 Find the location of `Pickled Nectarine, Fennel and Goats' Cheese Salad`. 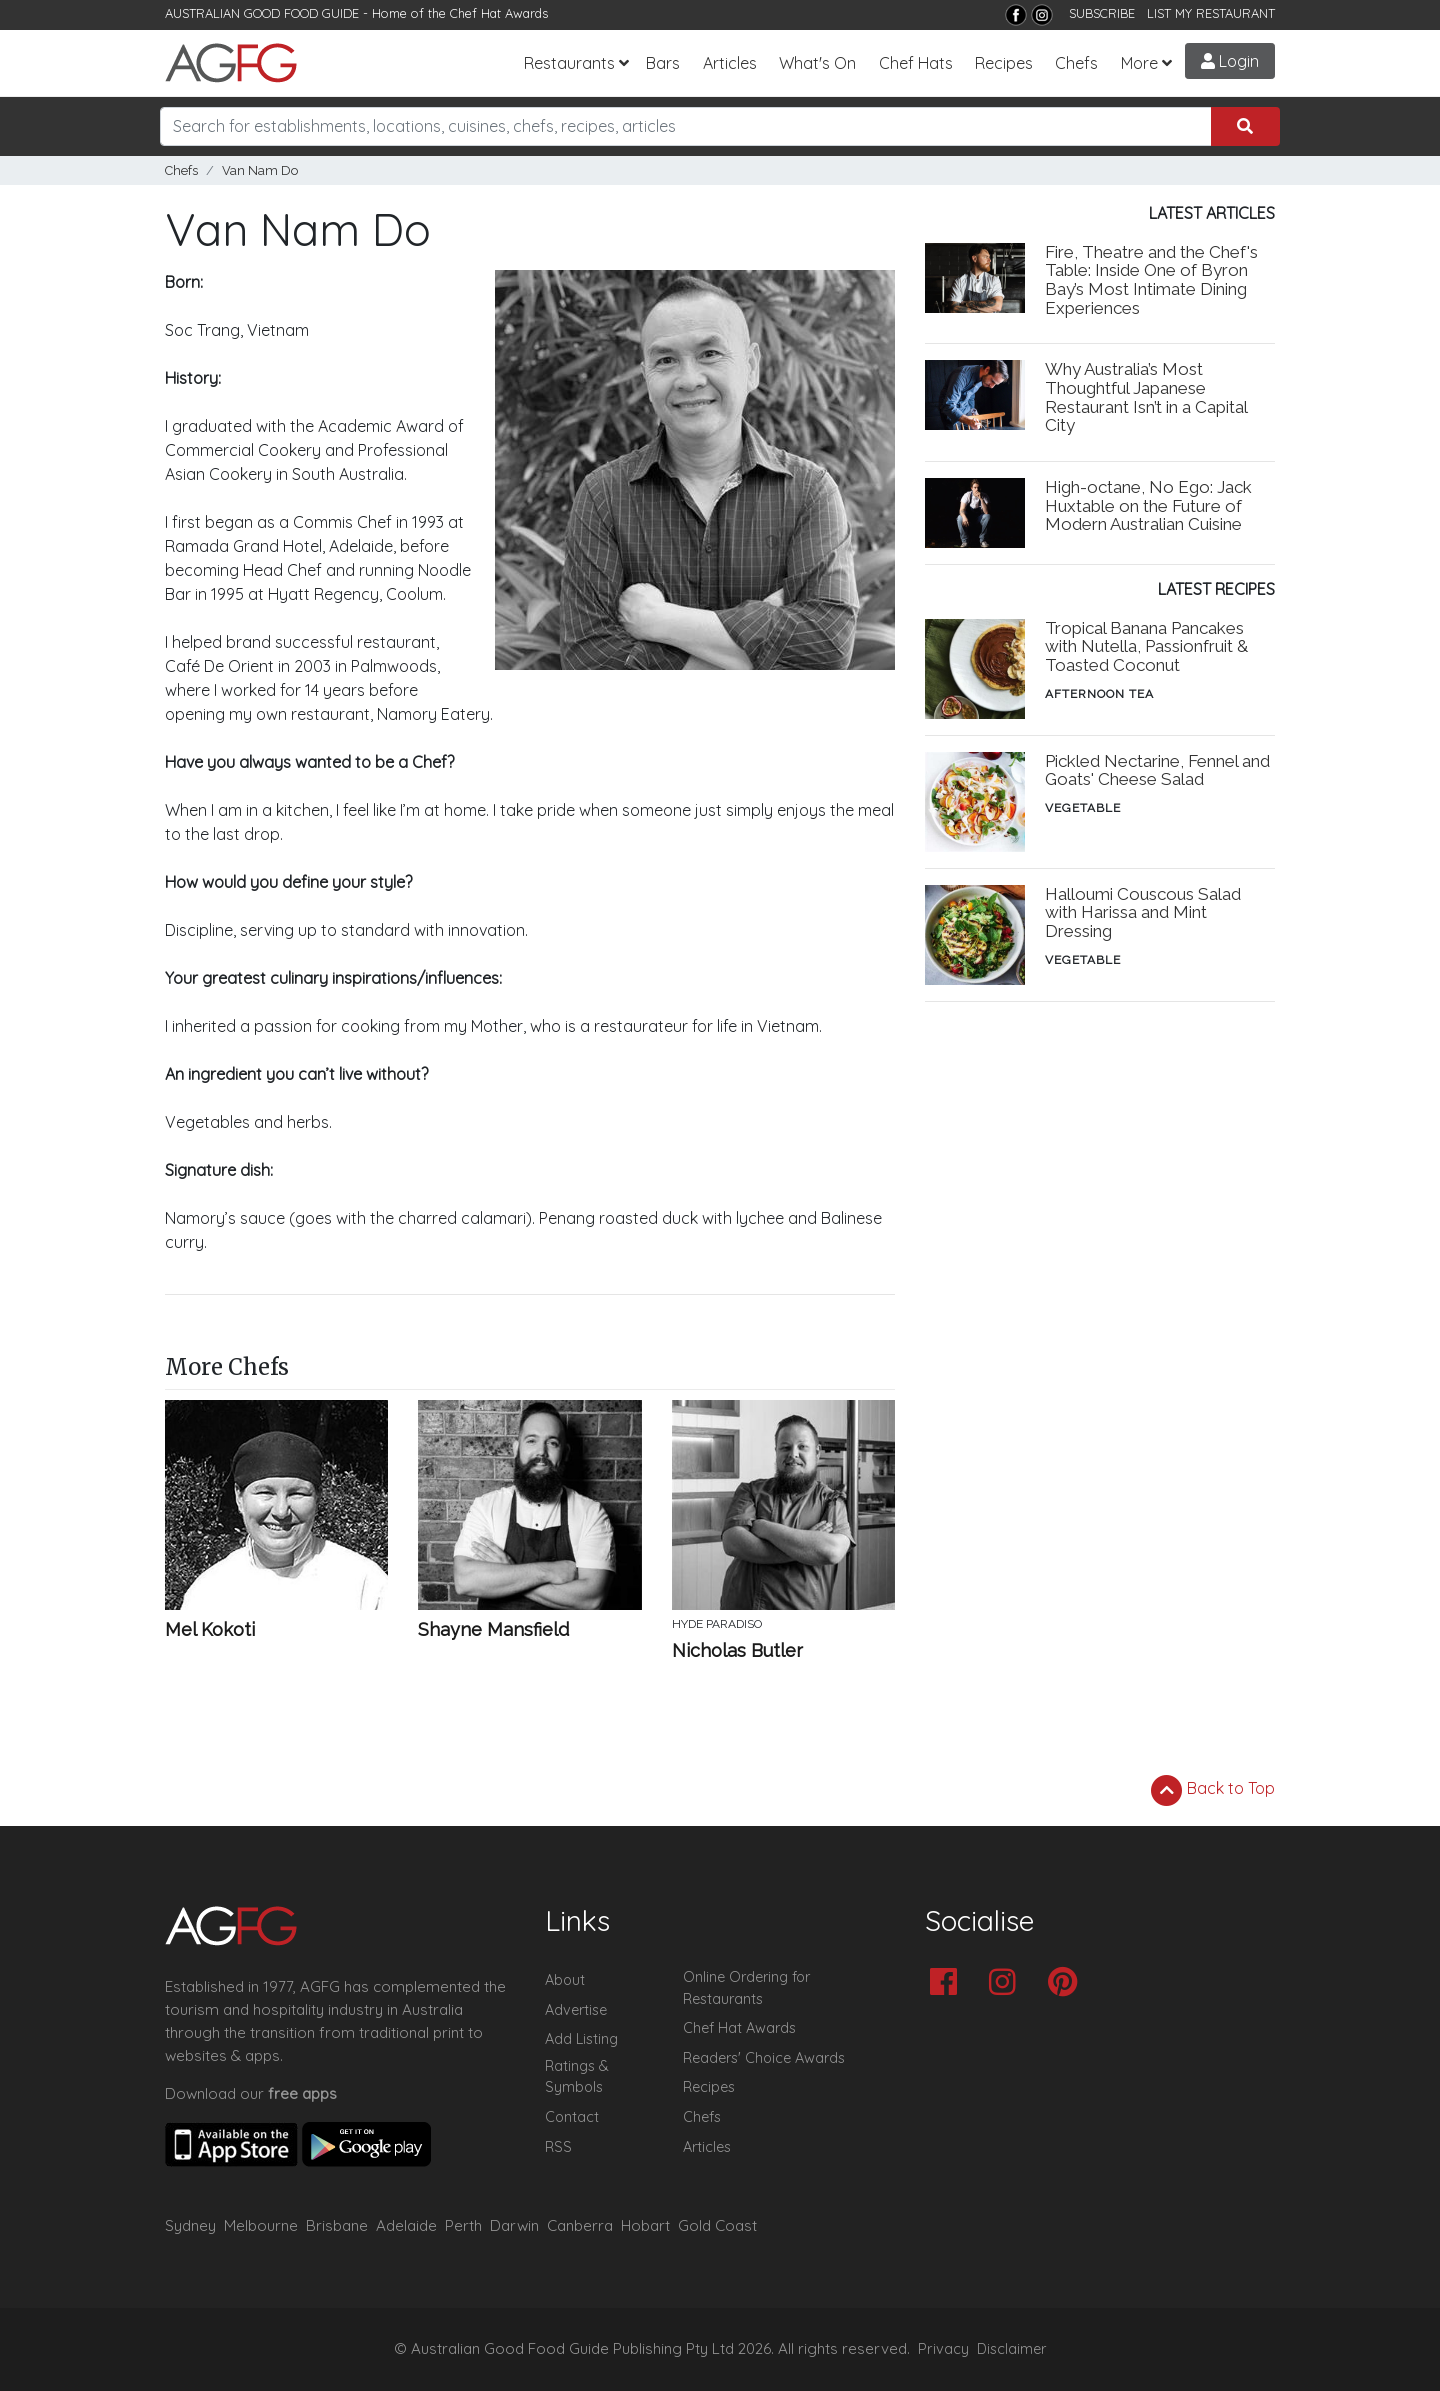

Pickled Nectarine, Fennel and Goats' Cheese Salad is located at coordinates (1157, 770).